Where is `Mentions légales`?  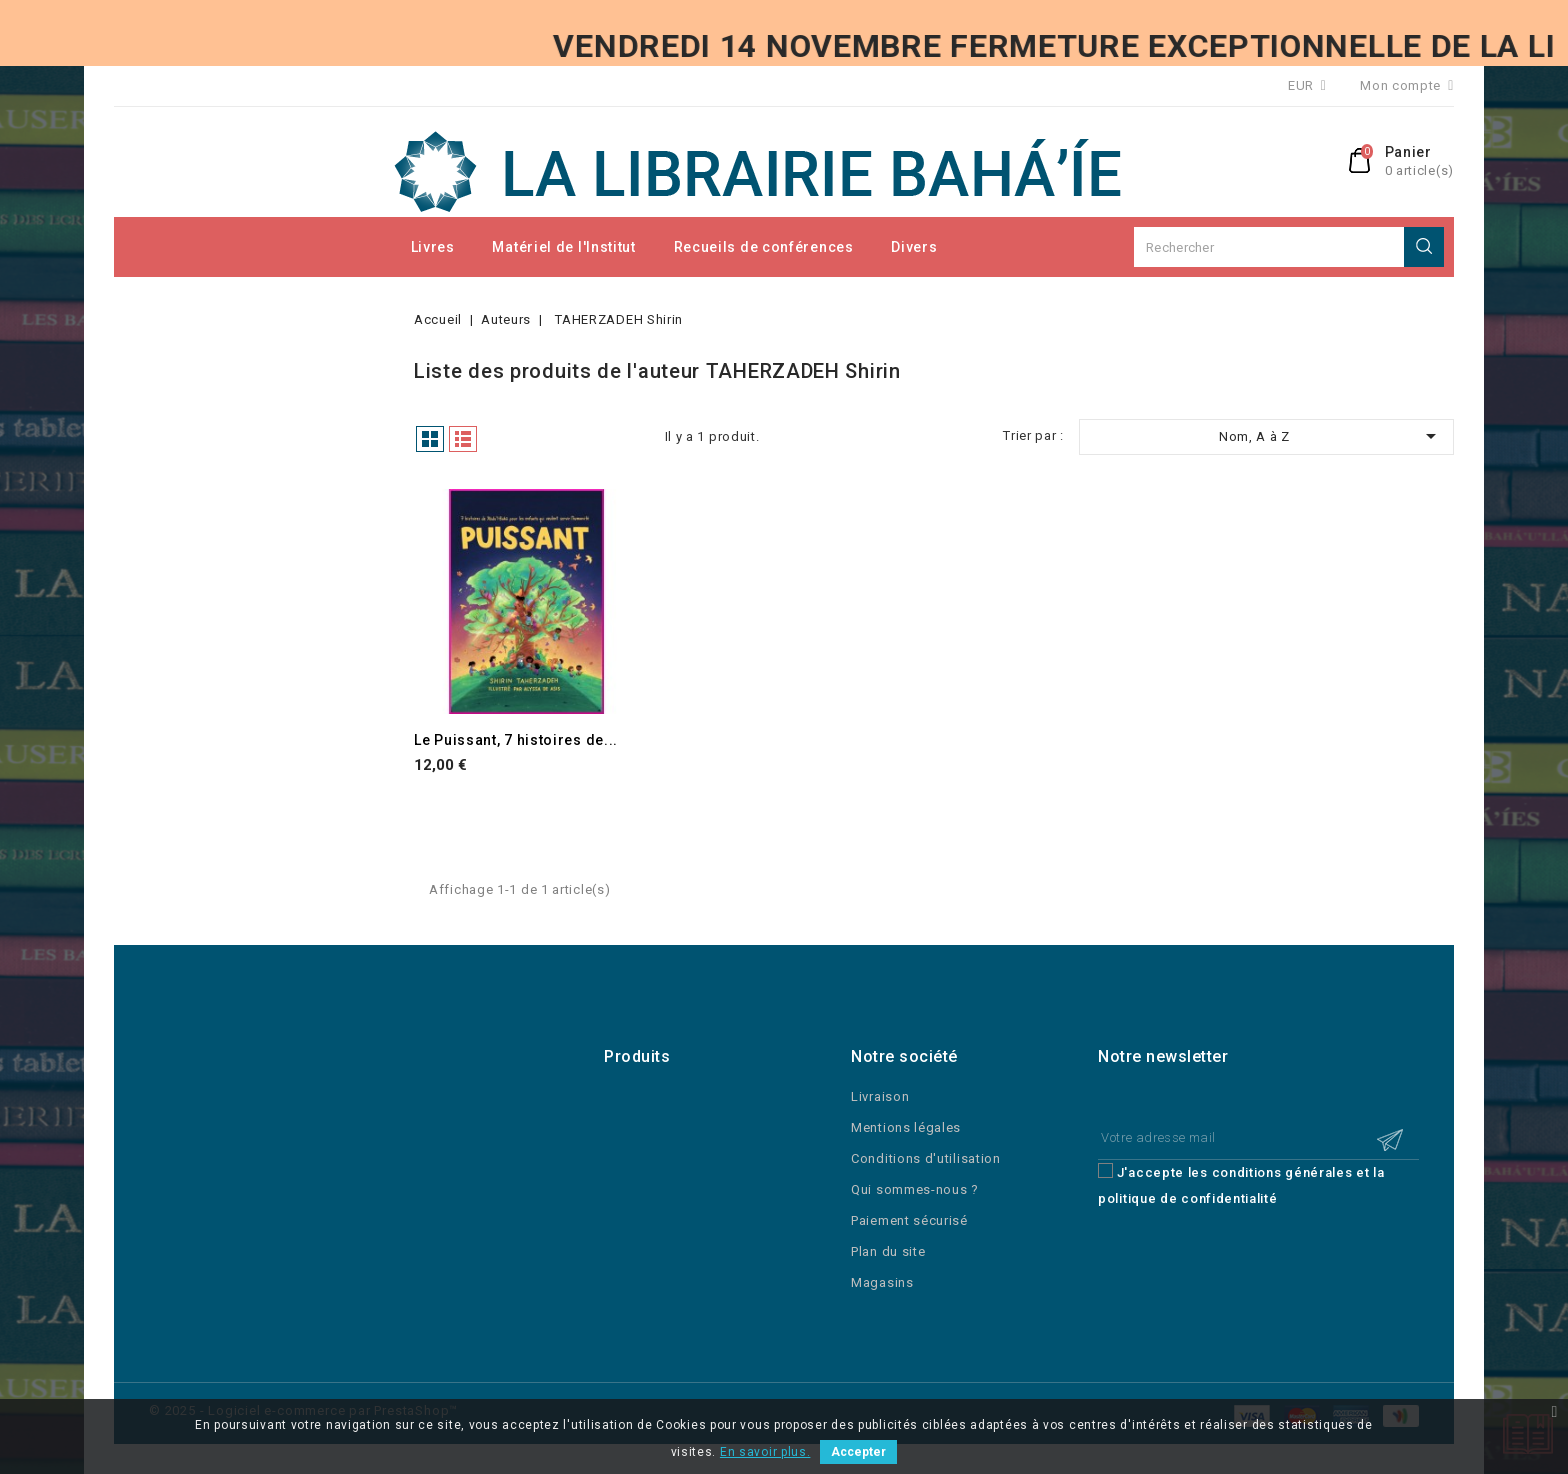 Mentions légales is located at coordinates (906, 1127).